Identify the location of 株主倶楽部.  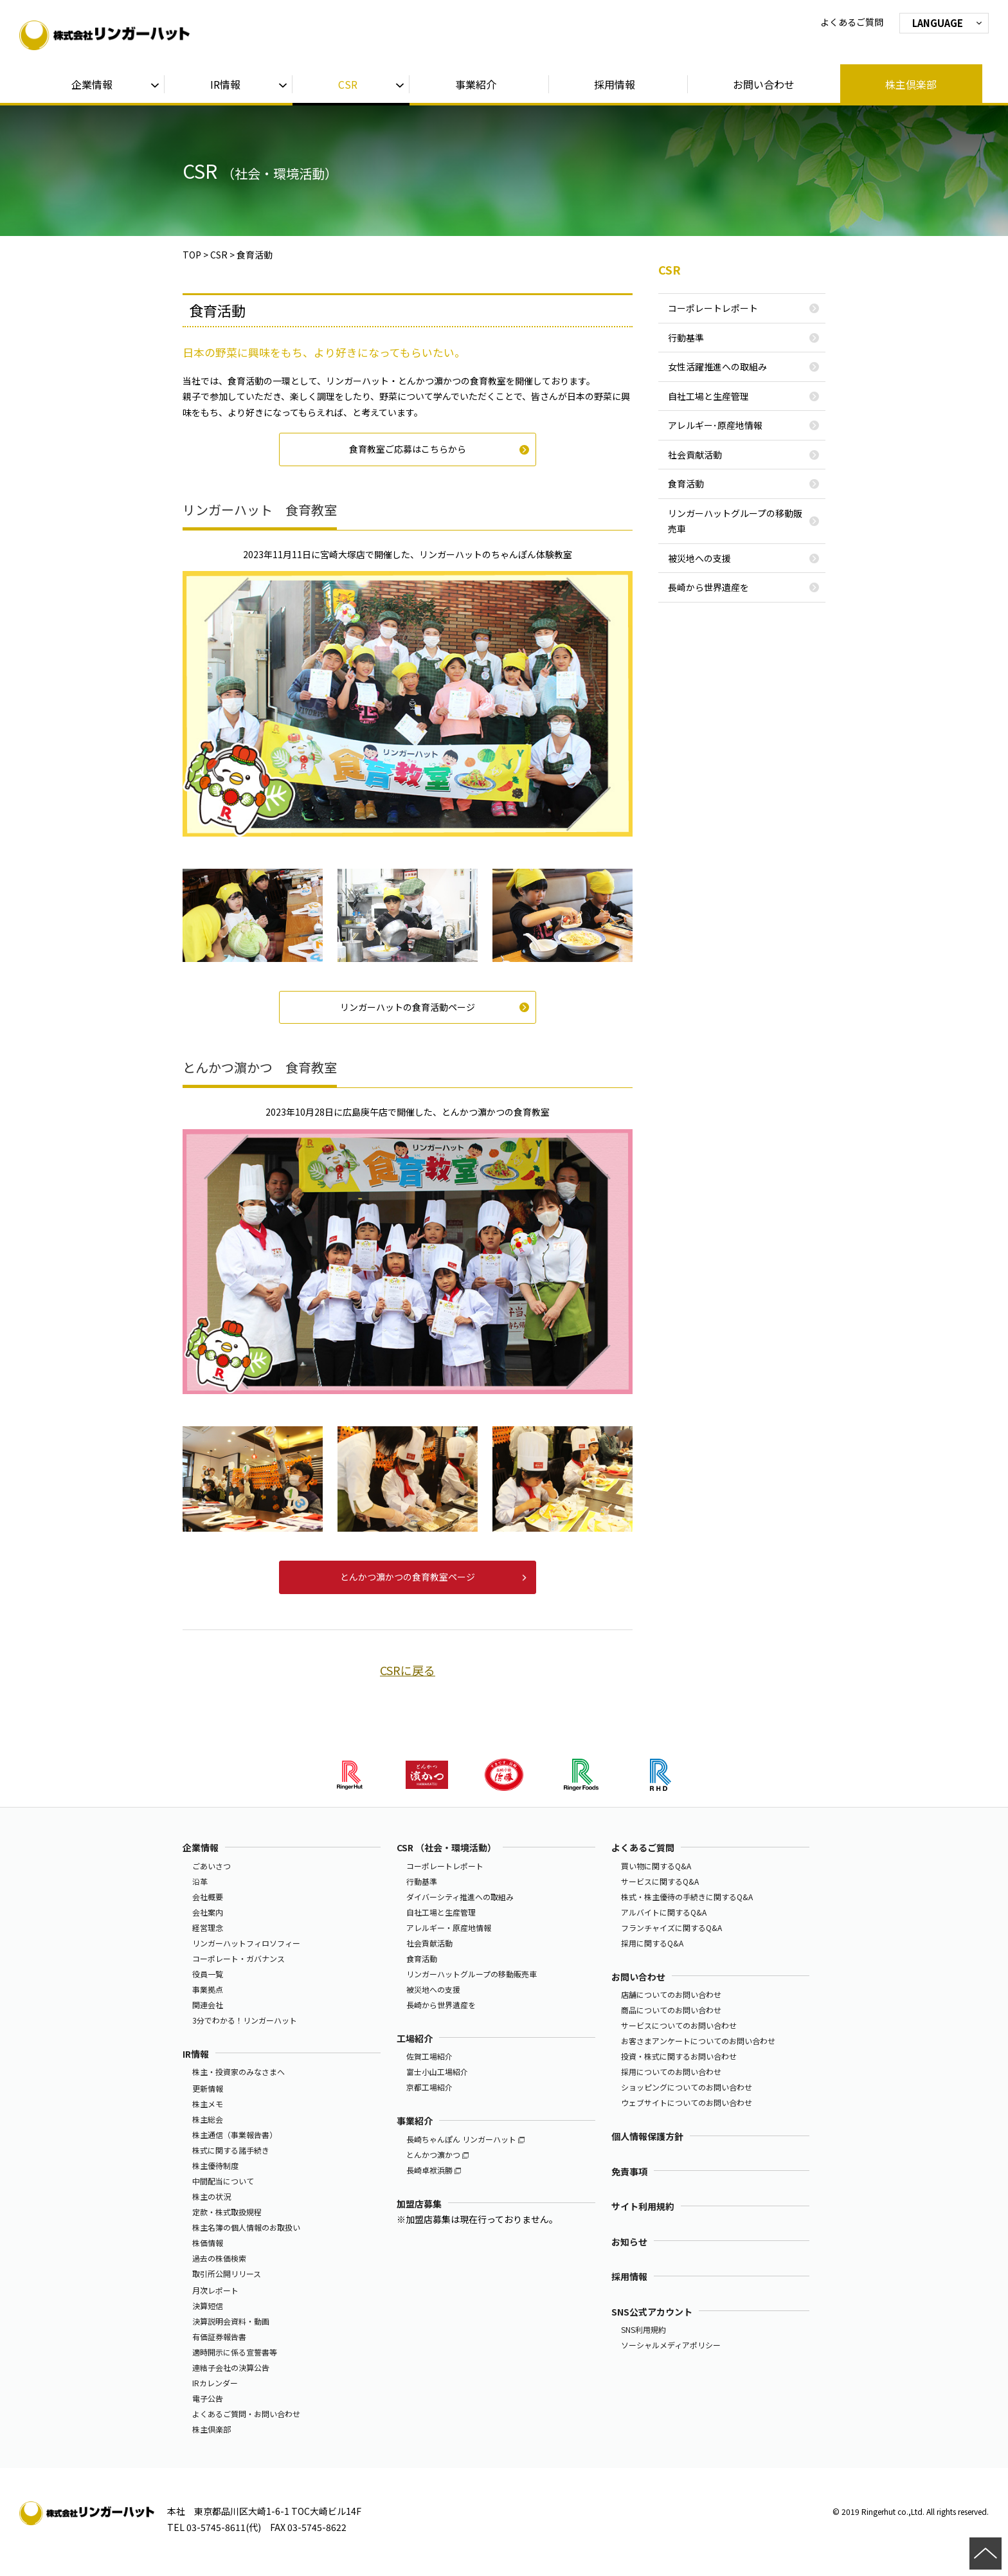
(911, 84).